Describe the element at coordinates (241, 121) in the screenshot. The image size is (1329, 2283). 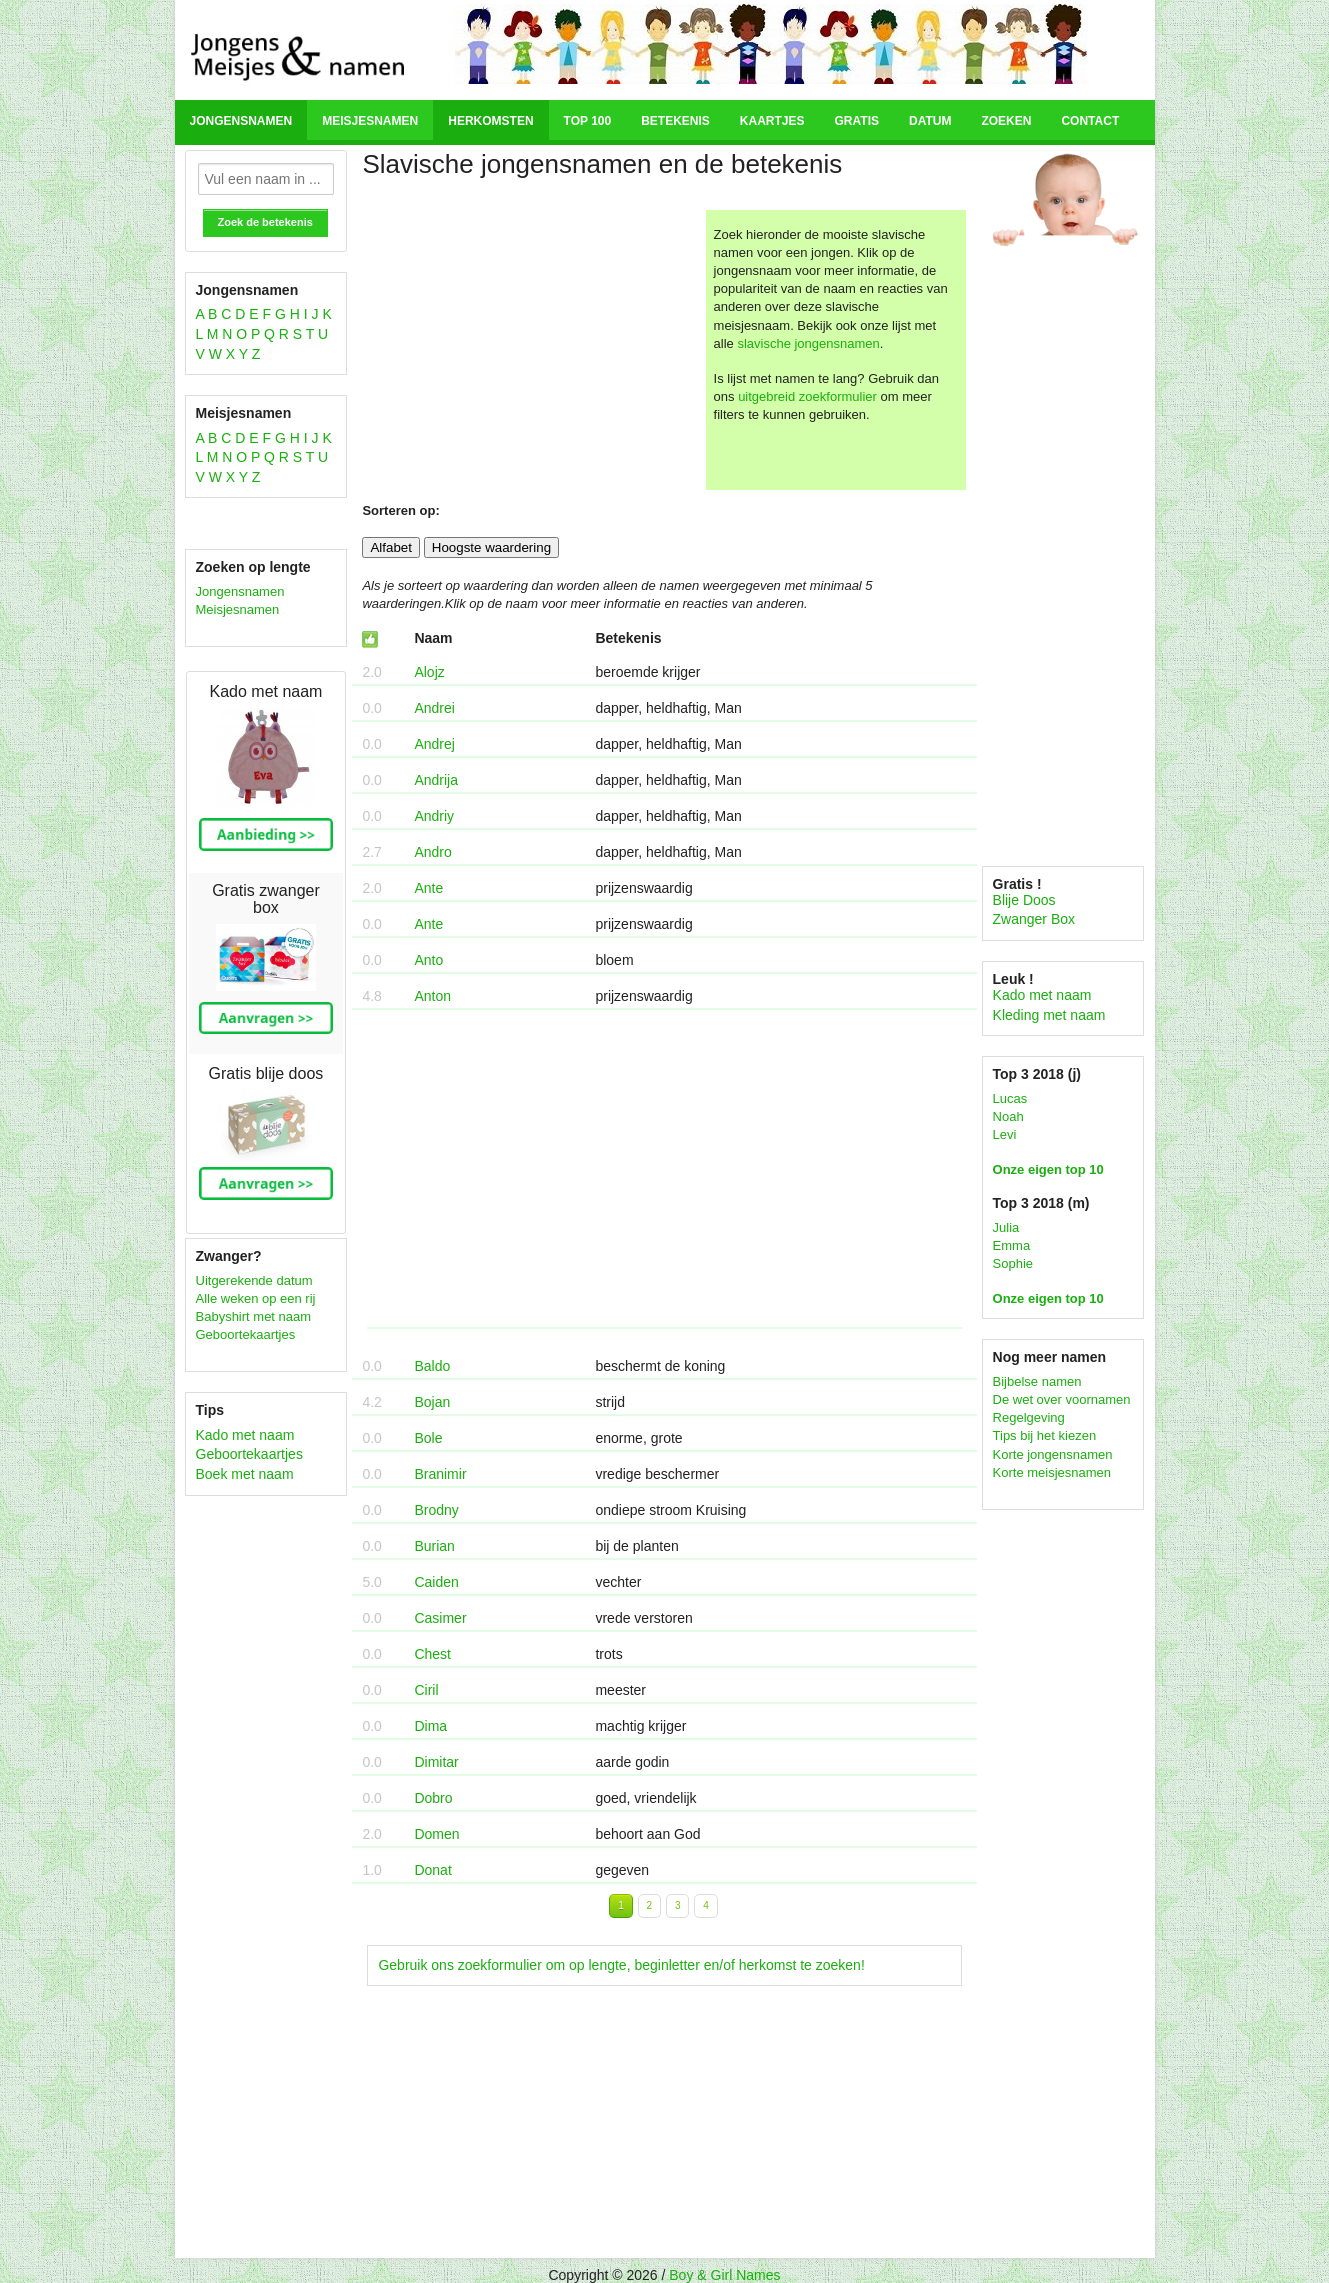
I see `Jongensnamen` at that location.